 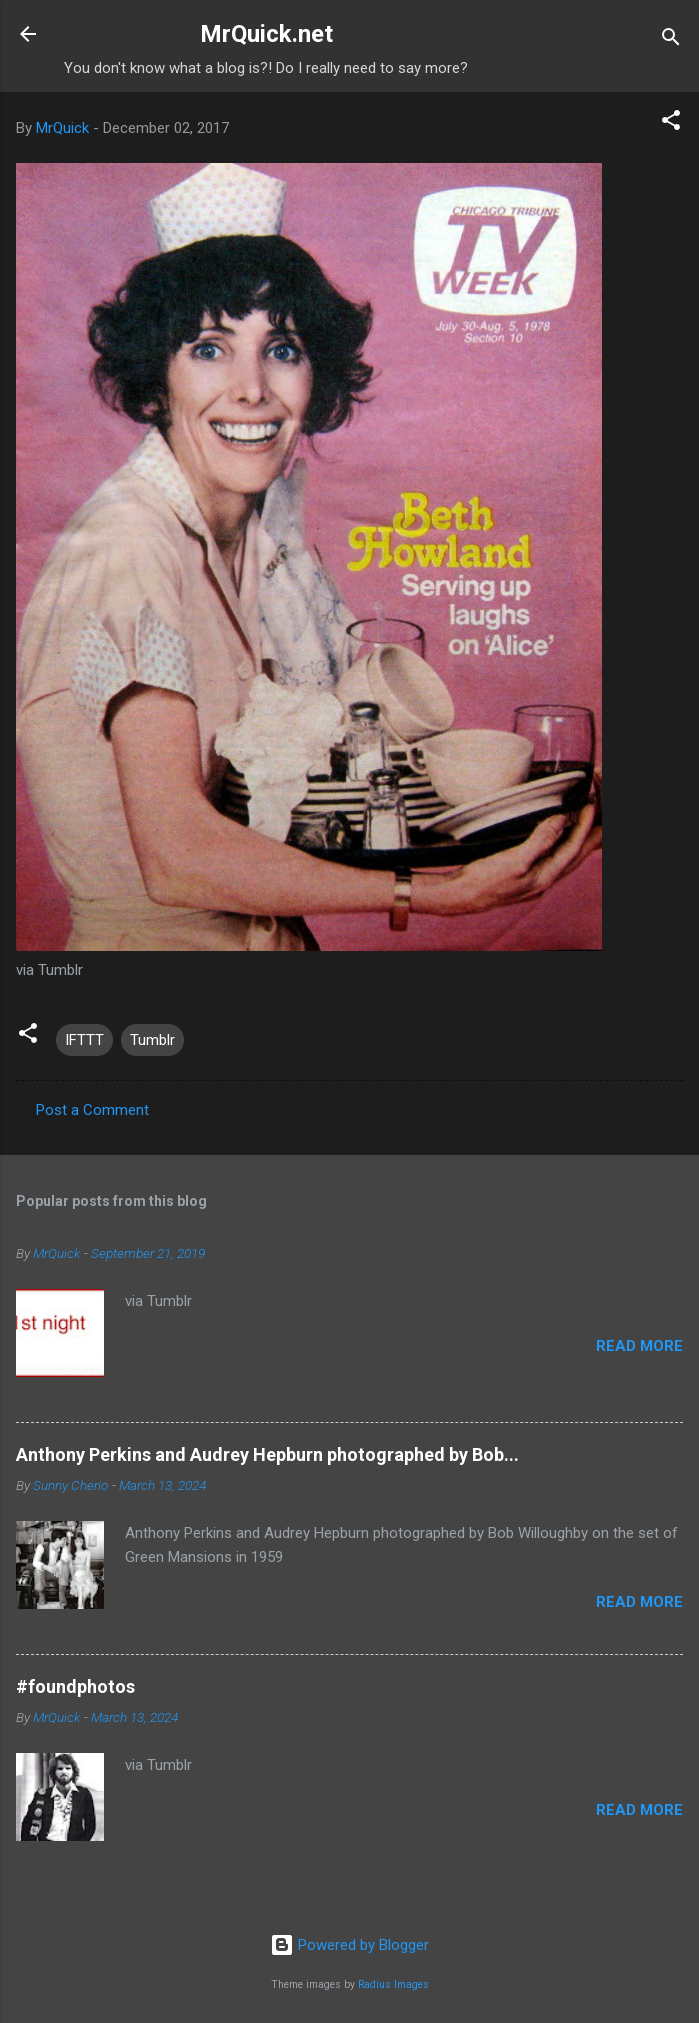 What do you see at coordinates (639, 1346) in the screenshot?
I see `Read more` at bounding box center [639, 1346].